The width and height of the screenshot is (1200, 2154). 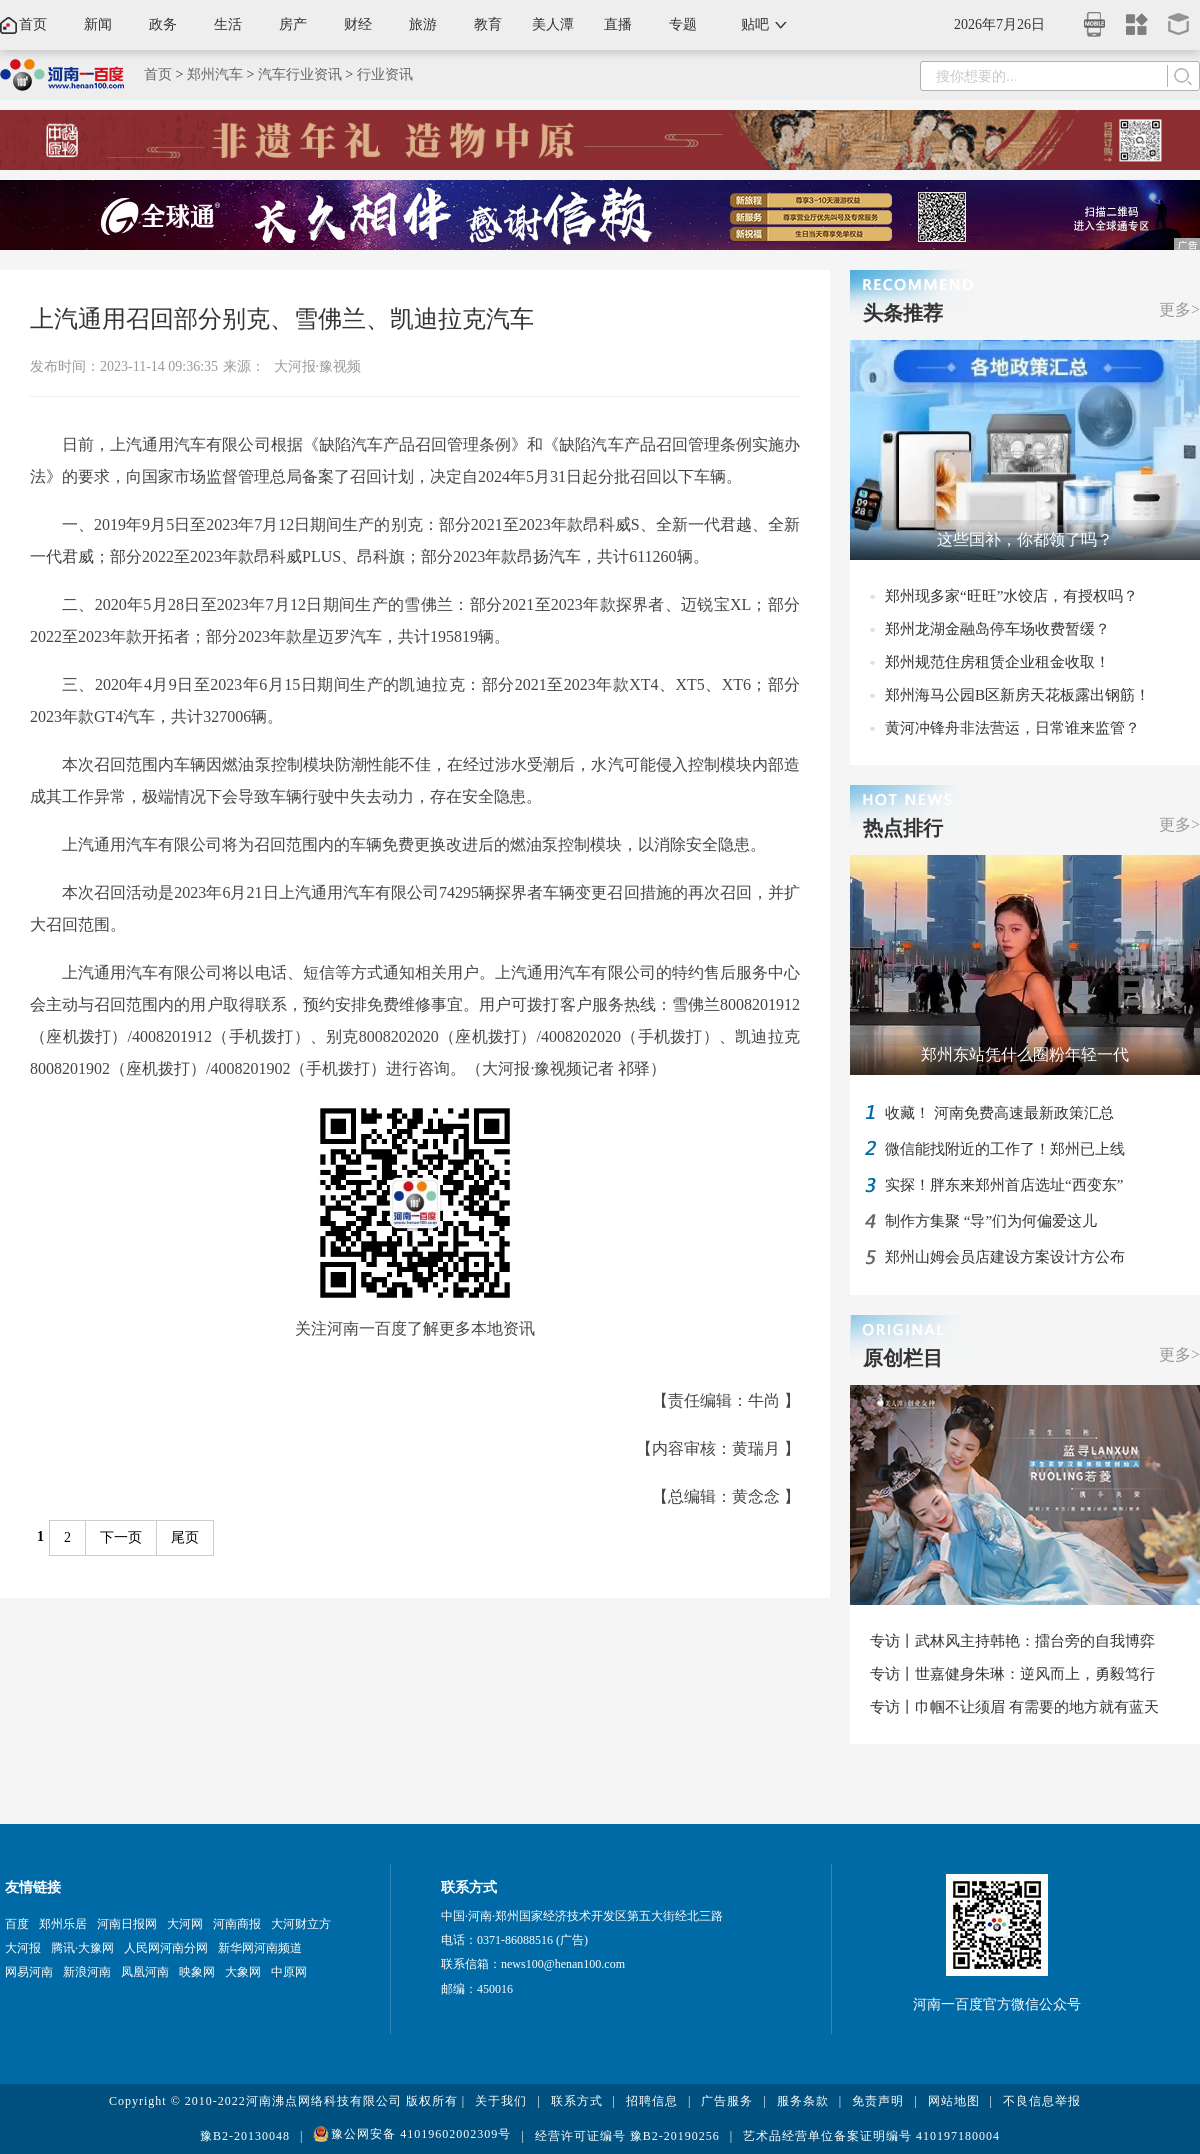 What do you see at coordinates (618, 24) in the screenshot?
I see `直播` at bounding box center [618, 24].